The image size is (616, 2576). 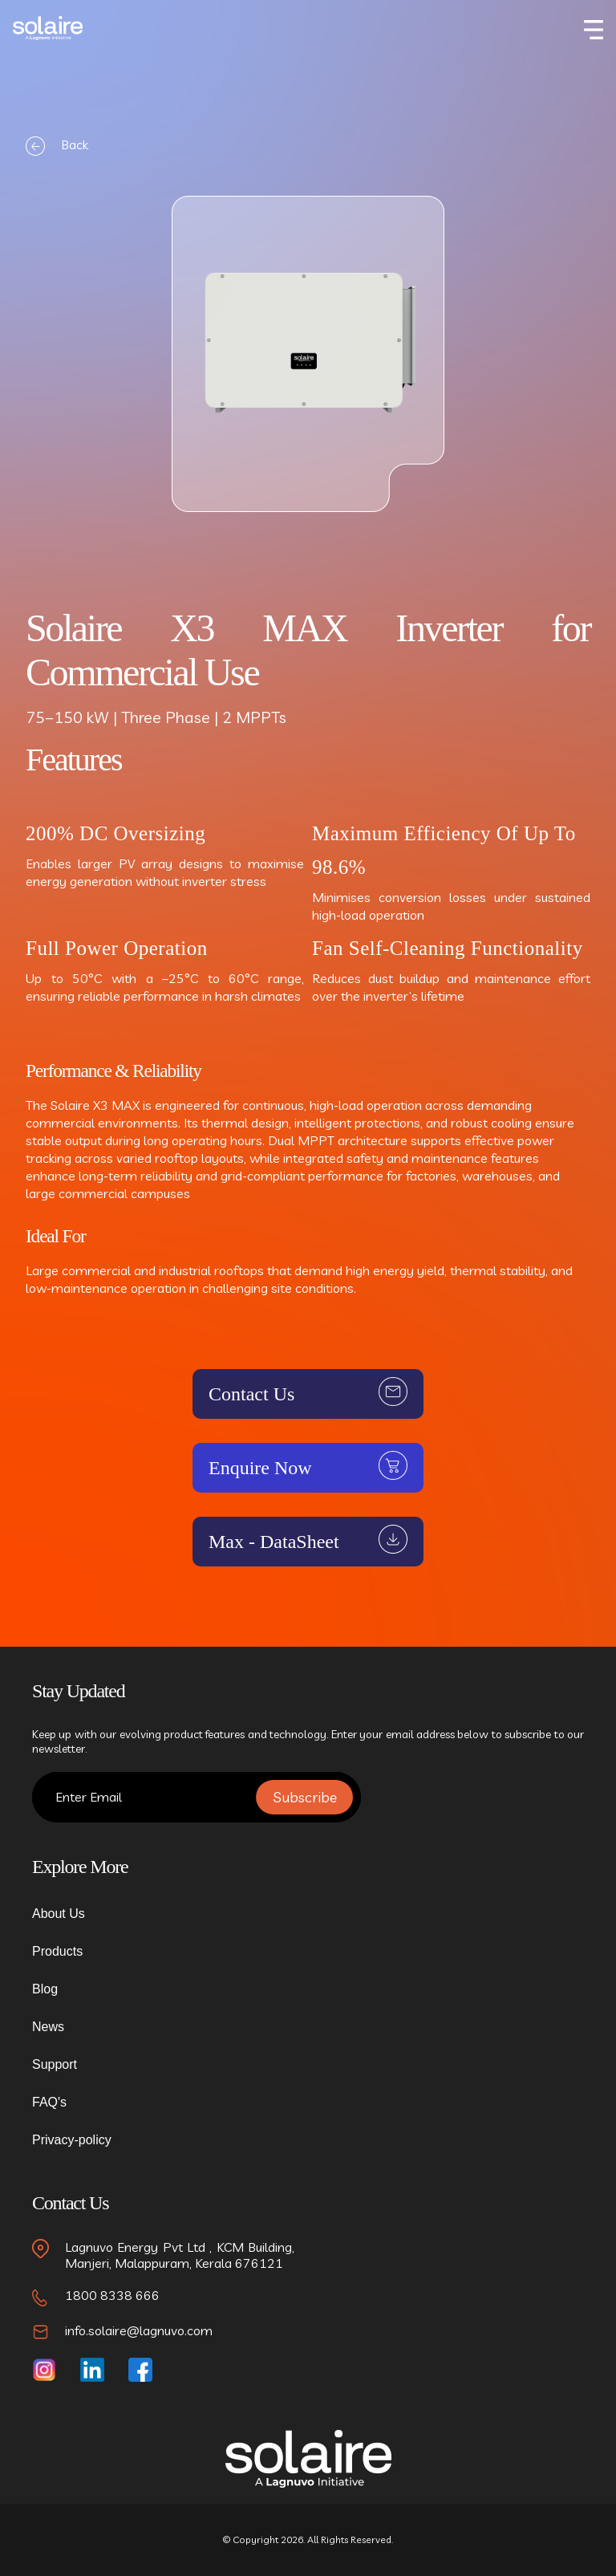 I want to click on Contact Us, so click(x=251, y=1393).